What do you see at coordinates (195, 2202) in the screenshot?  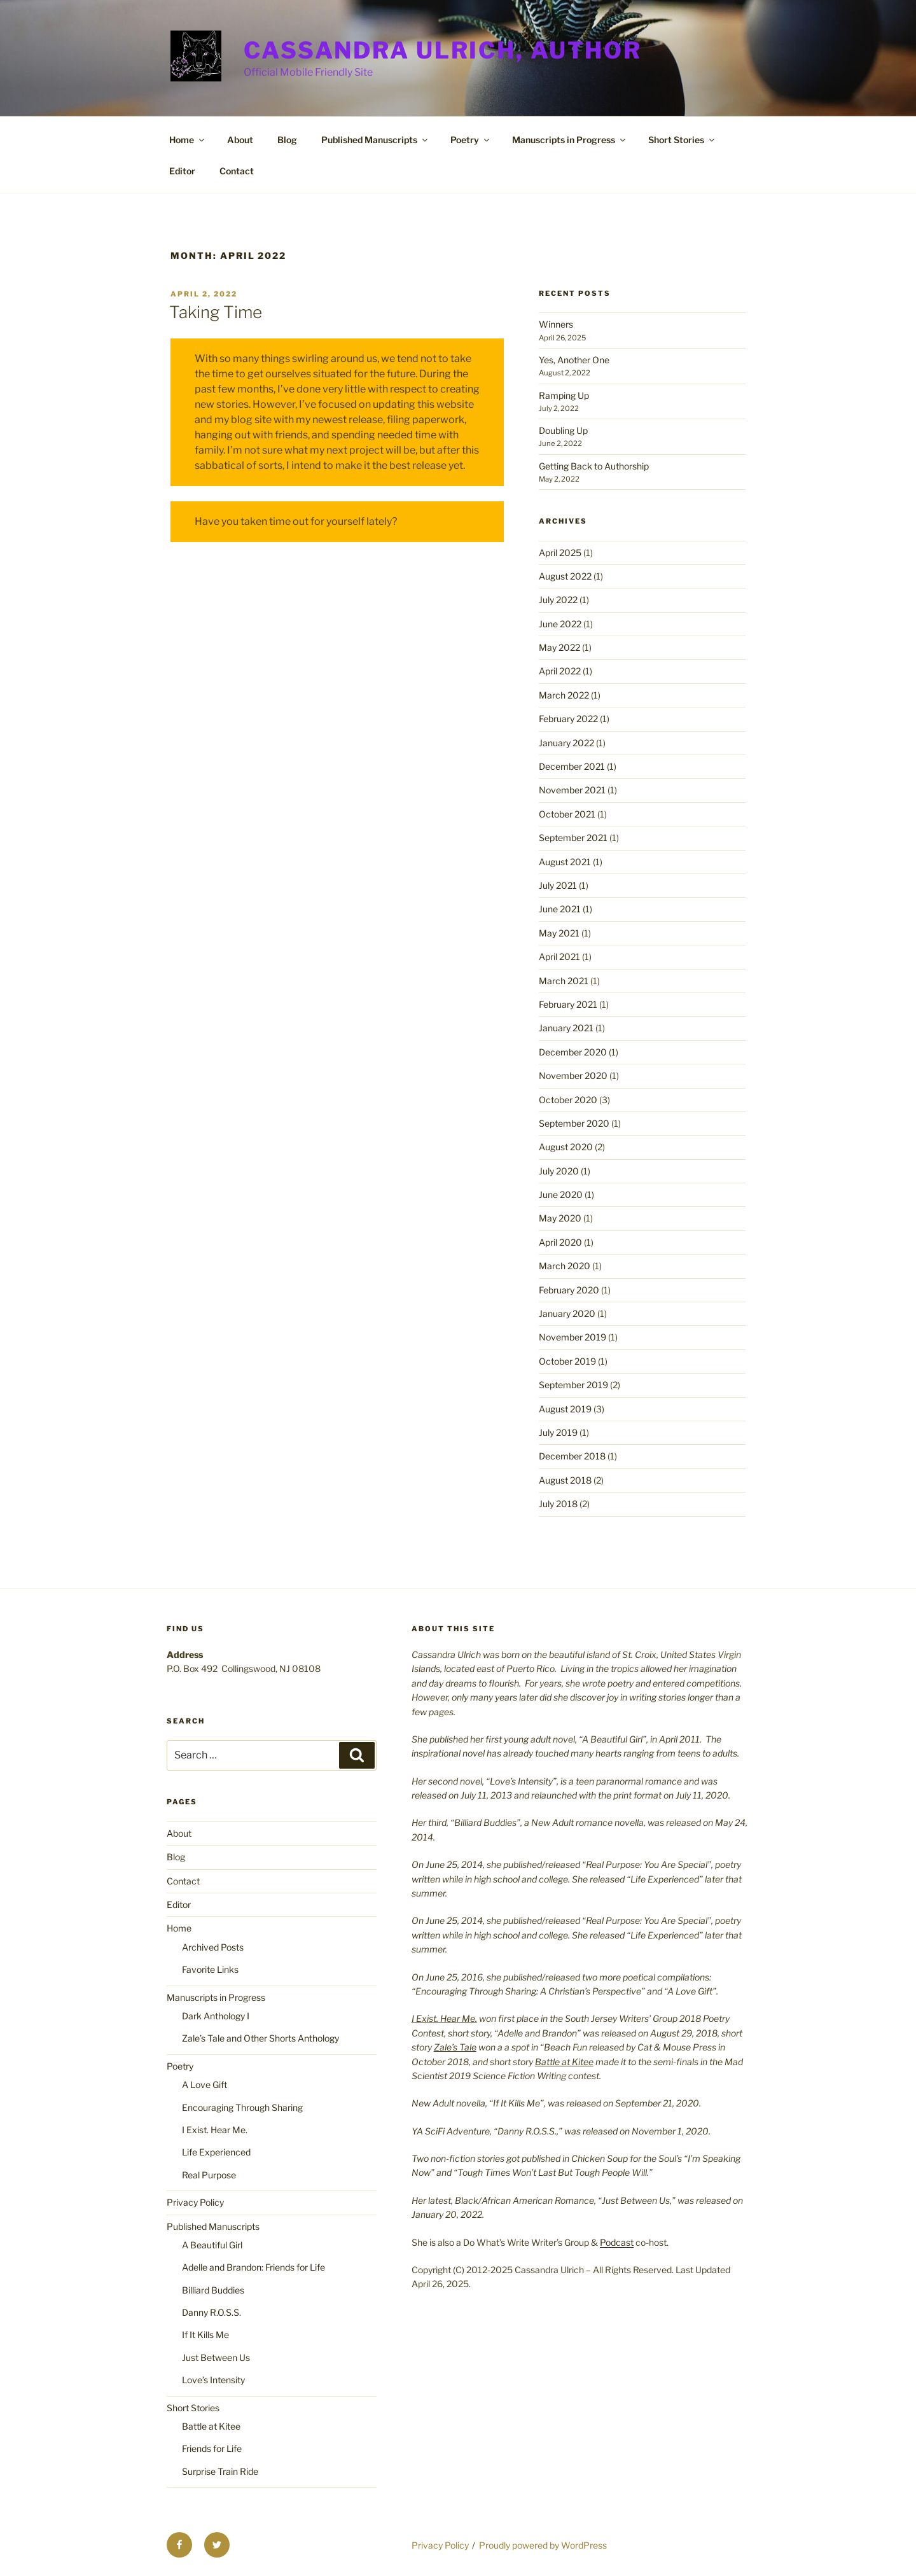 I see `Privacy Policy` at bounding box center [195, 2202].